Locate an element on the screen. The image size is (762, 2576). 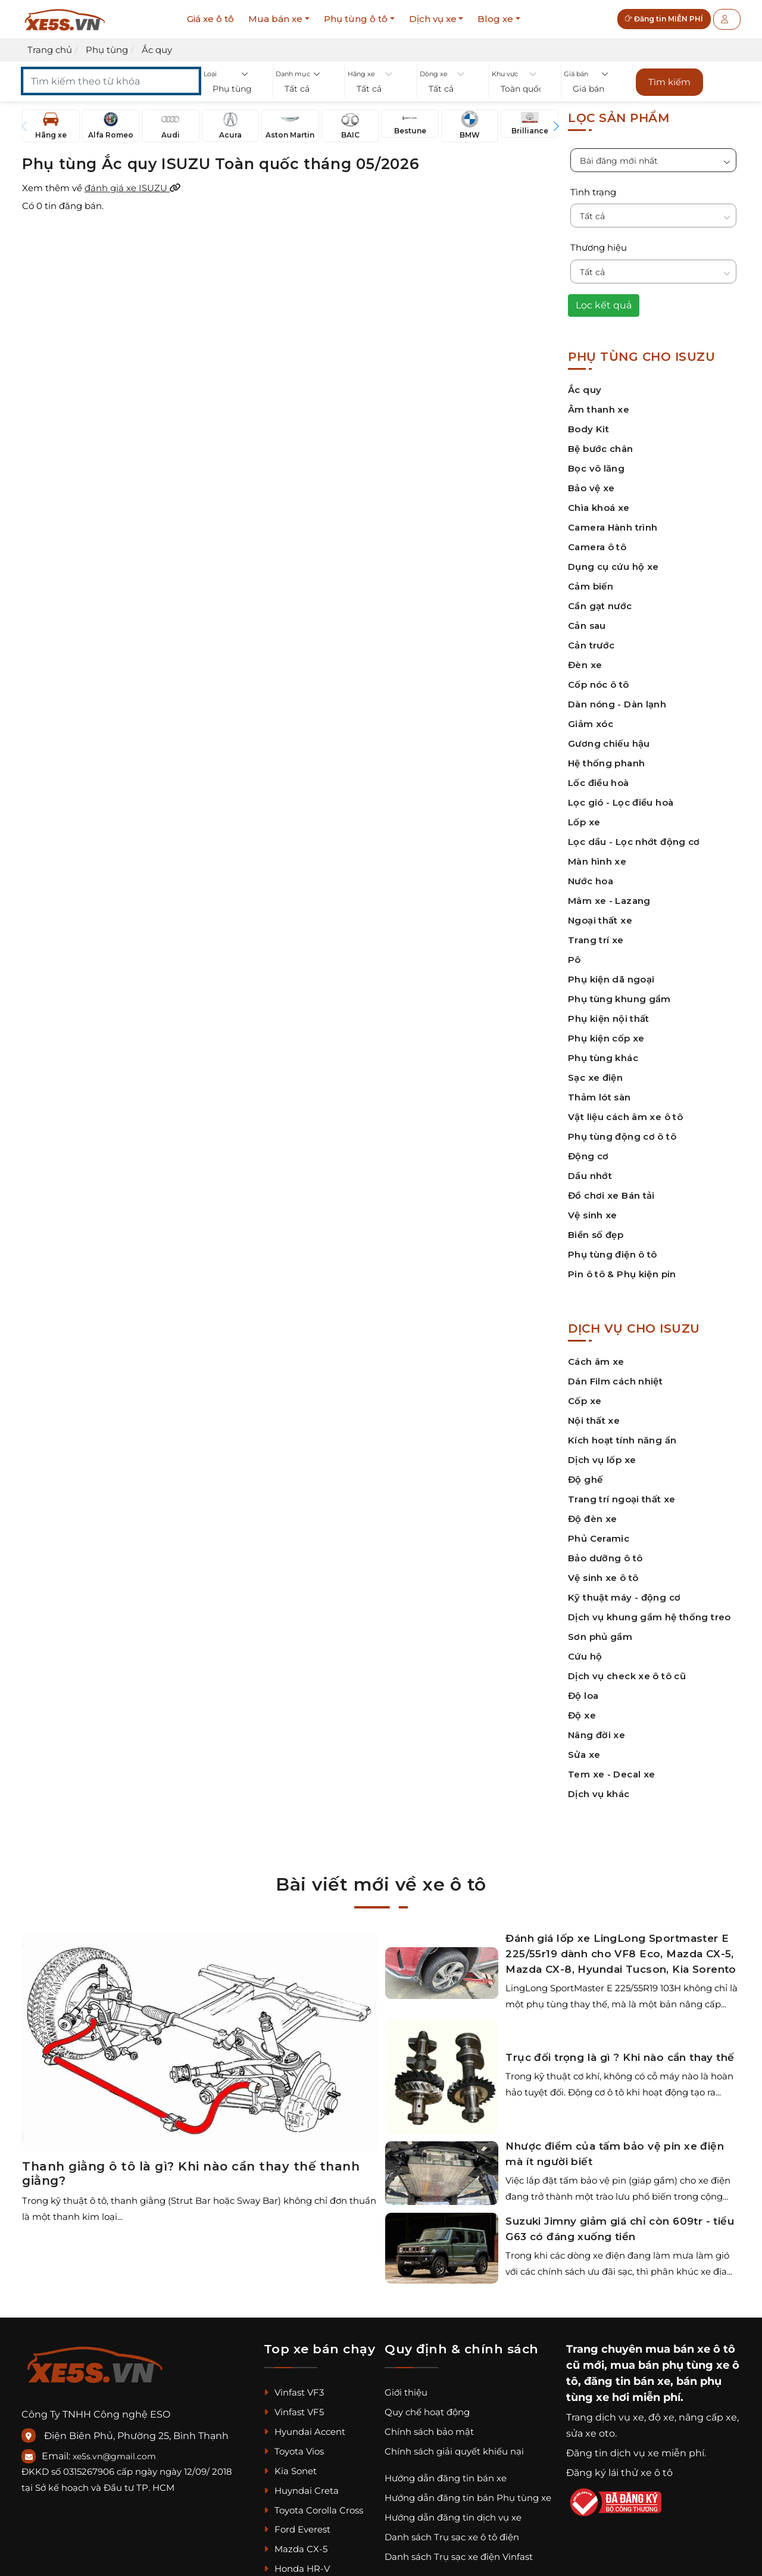
Phụ tùng điện ô tô is located at coordinates (612, 1254).